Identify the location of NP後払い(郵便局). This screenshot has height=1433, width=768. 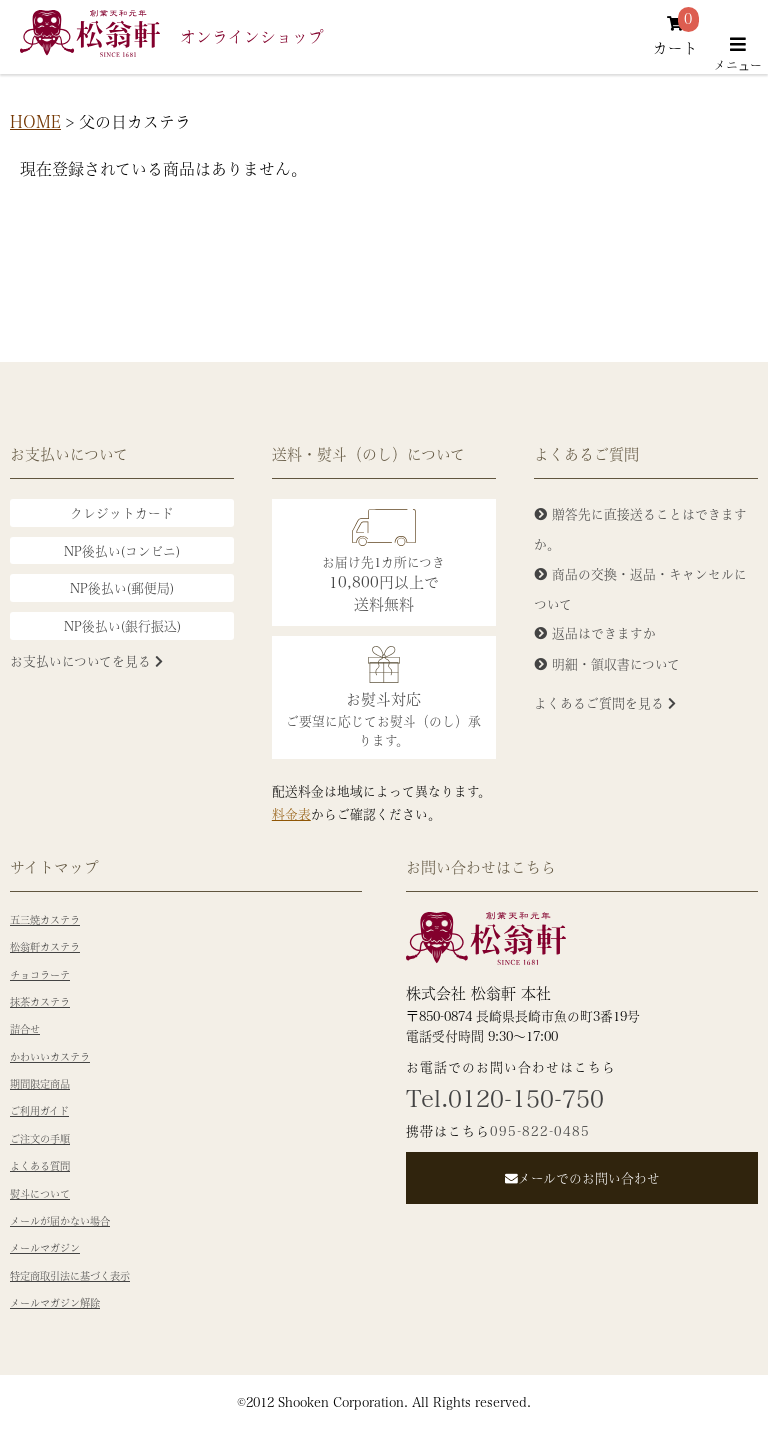
(122, 587).